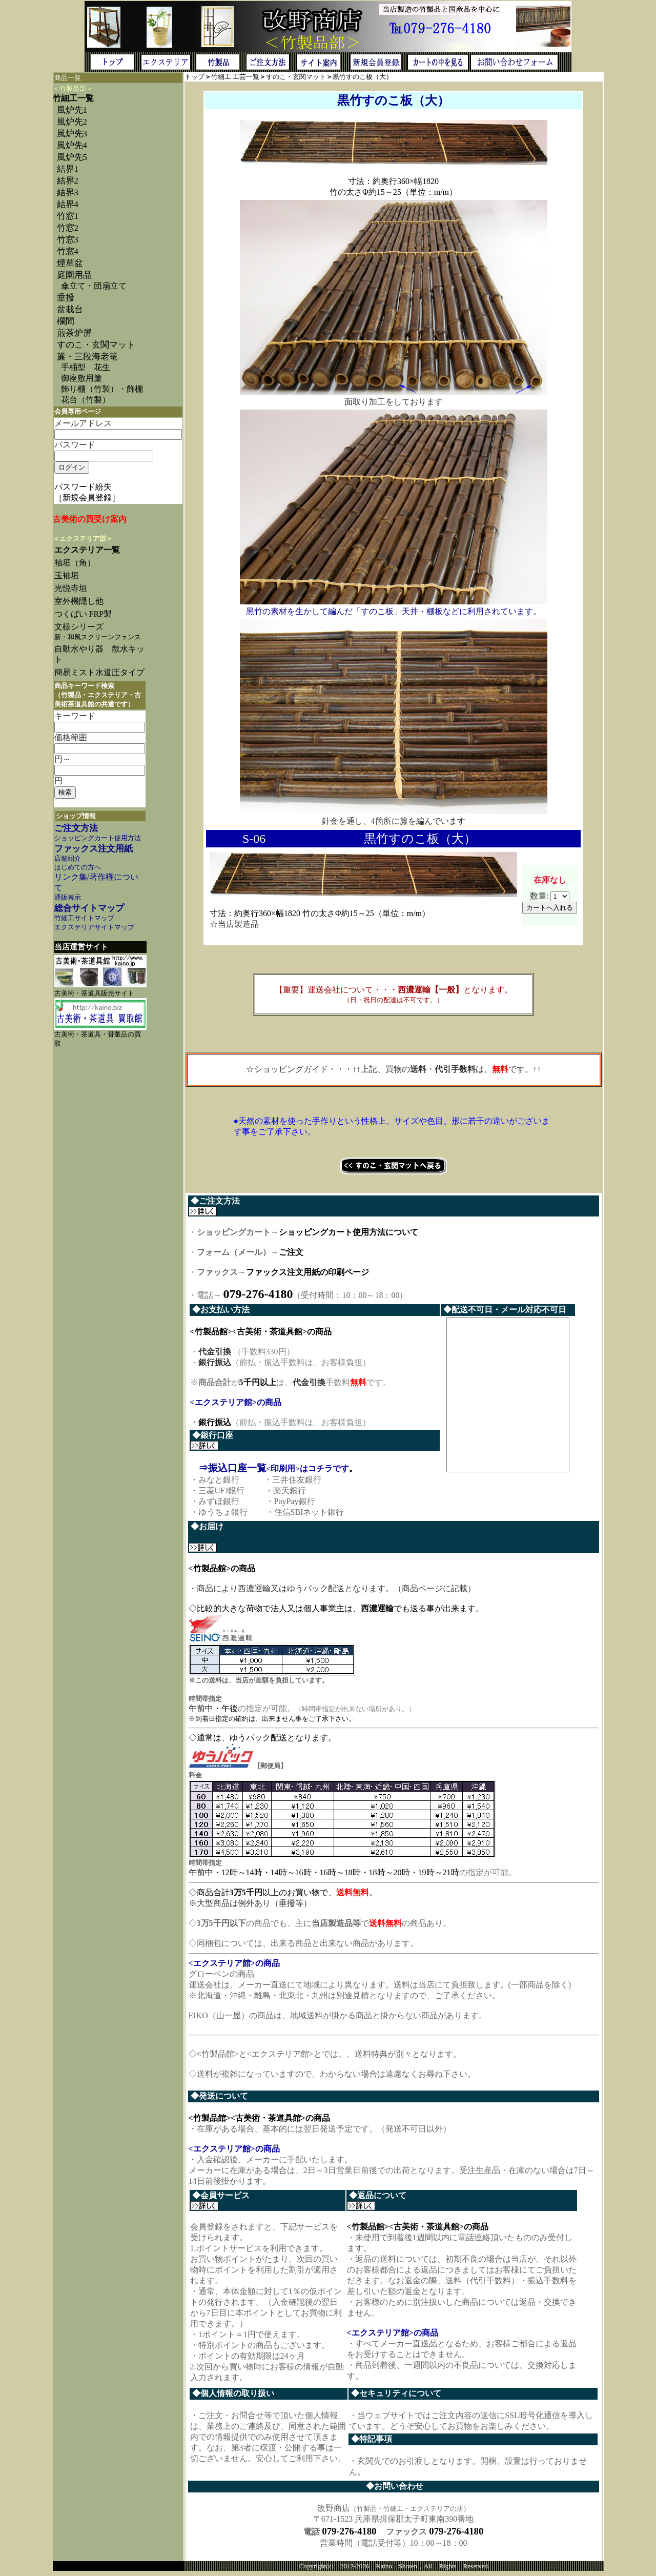 Image resolution: width=656 pixels, height=2576 pixels. I want to click on 竹窓2, so click(67, 228).